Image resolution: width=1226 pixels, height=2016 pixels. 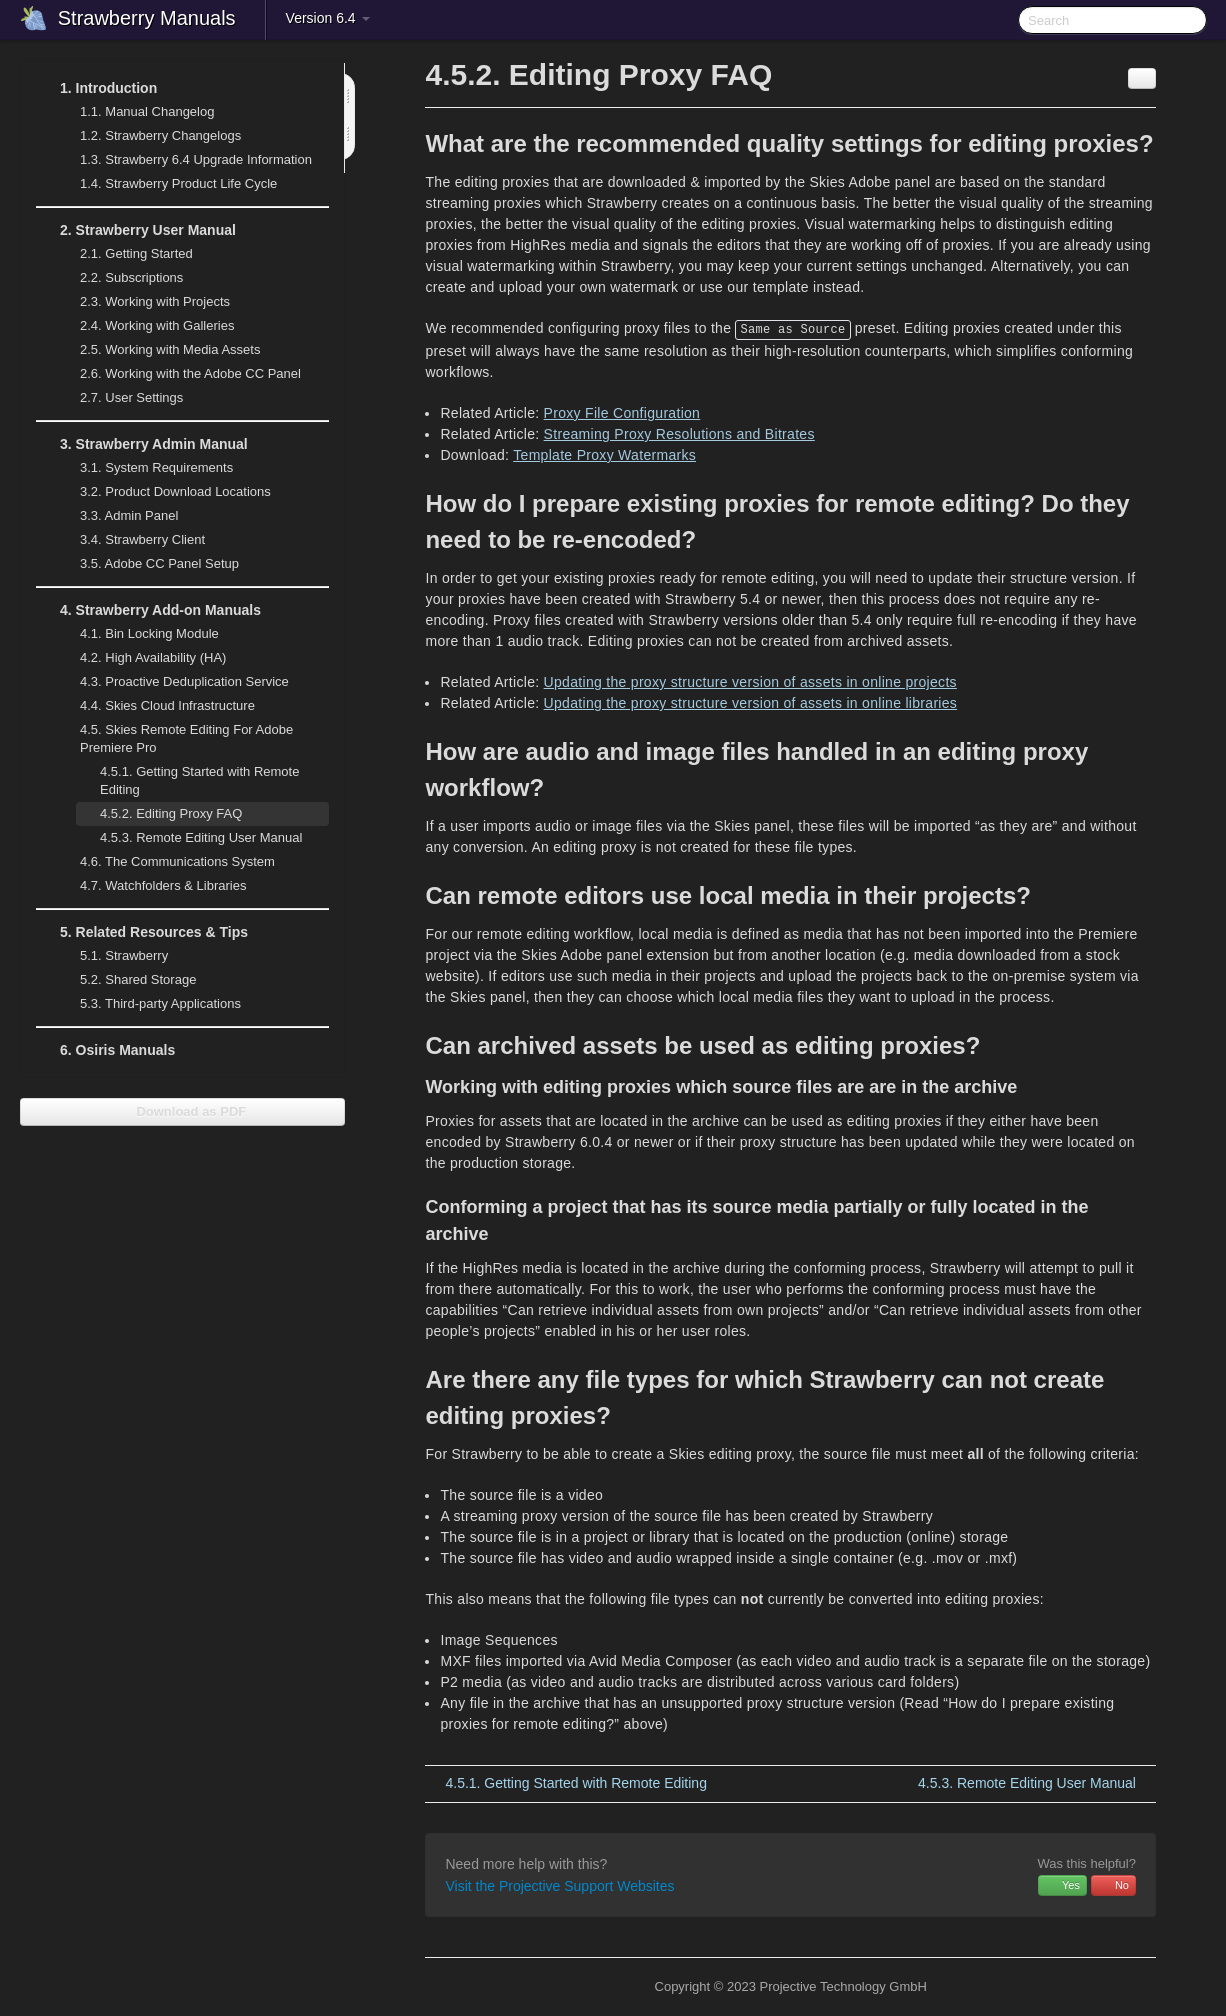 I want to click on Proactive Deduplication Service, so click(x=172, y=682).